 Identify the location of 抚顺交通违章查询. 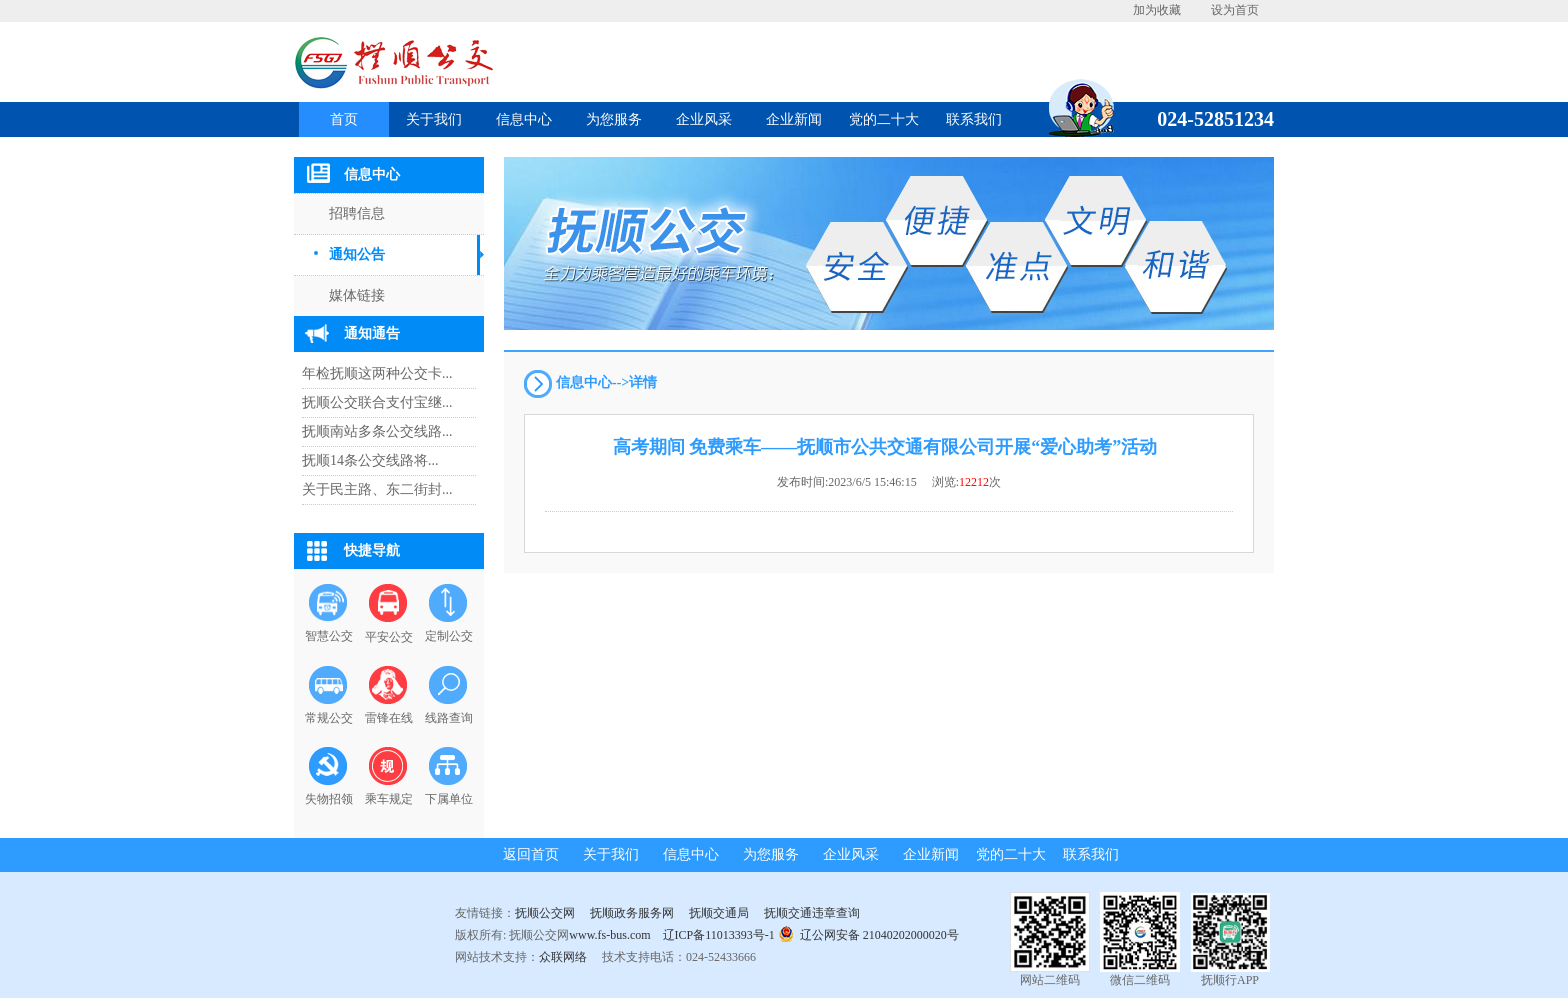
(812, 913).